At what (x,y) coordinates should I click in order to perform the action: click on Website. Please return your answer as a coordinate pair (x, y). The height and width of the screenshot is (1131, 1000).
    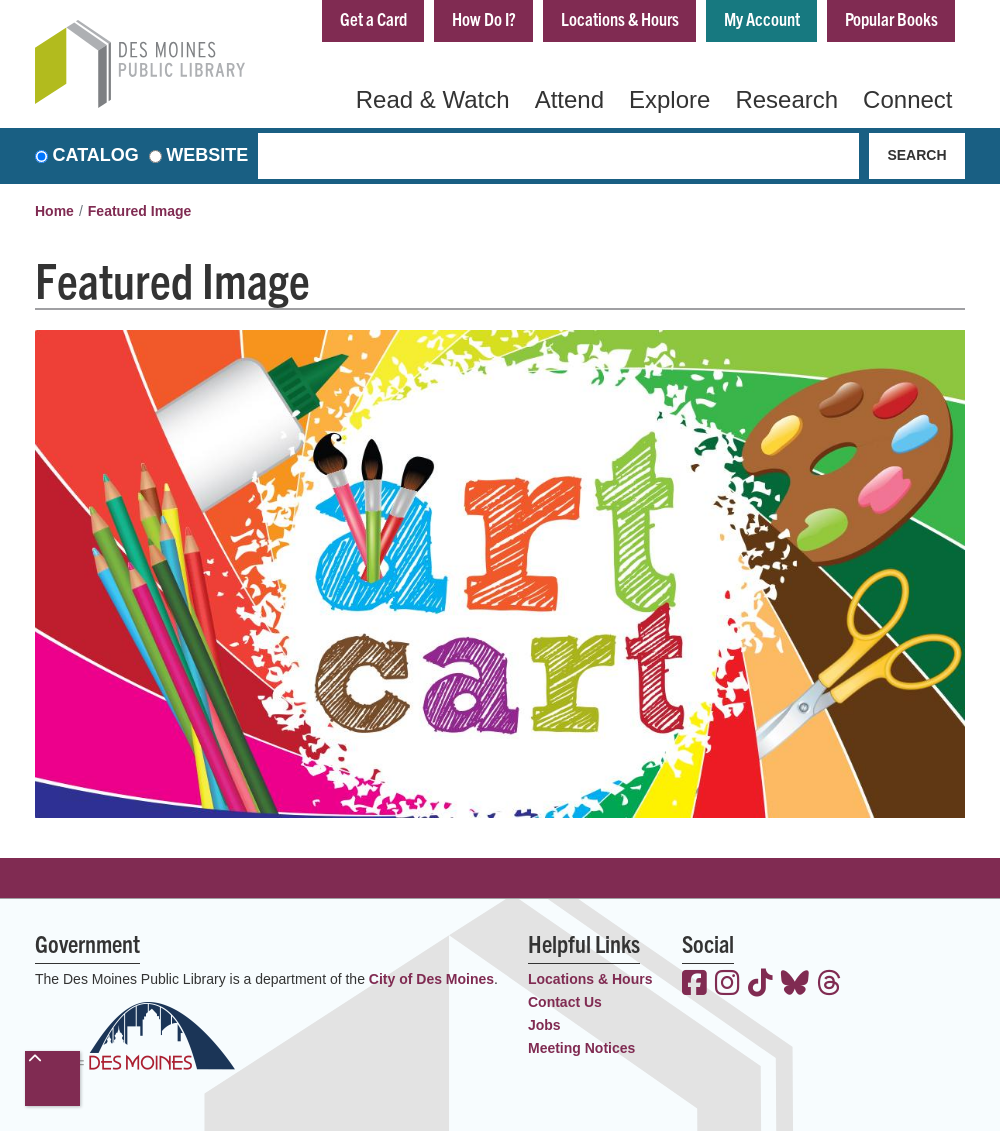
    Looking at the image, I should click on (207, 156).